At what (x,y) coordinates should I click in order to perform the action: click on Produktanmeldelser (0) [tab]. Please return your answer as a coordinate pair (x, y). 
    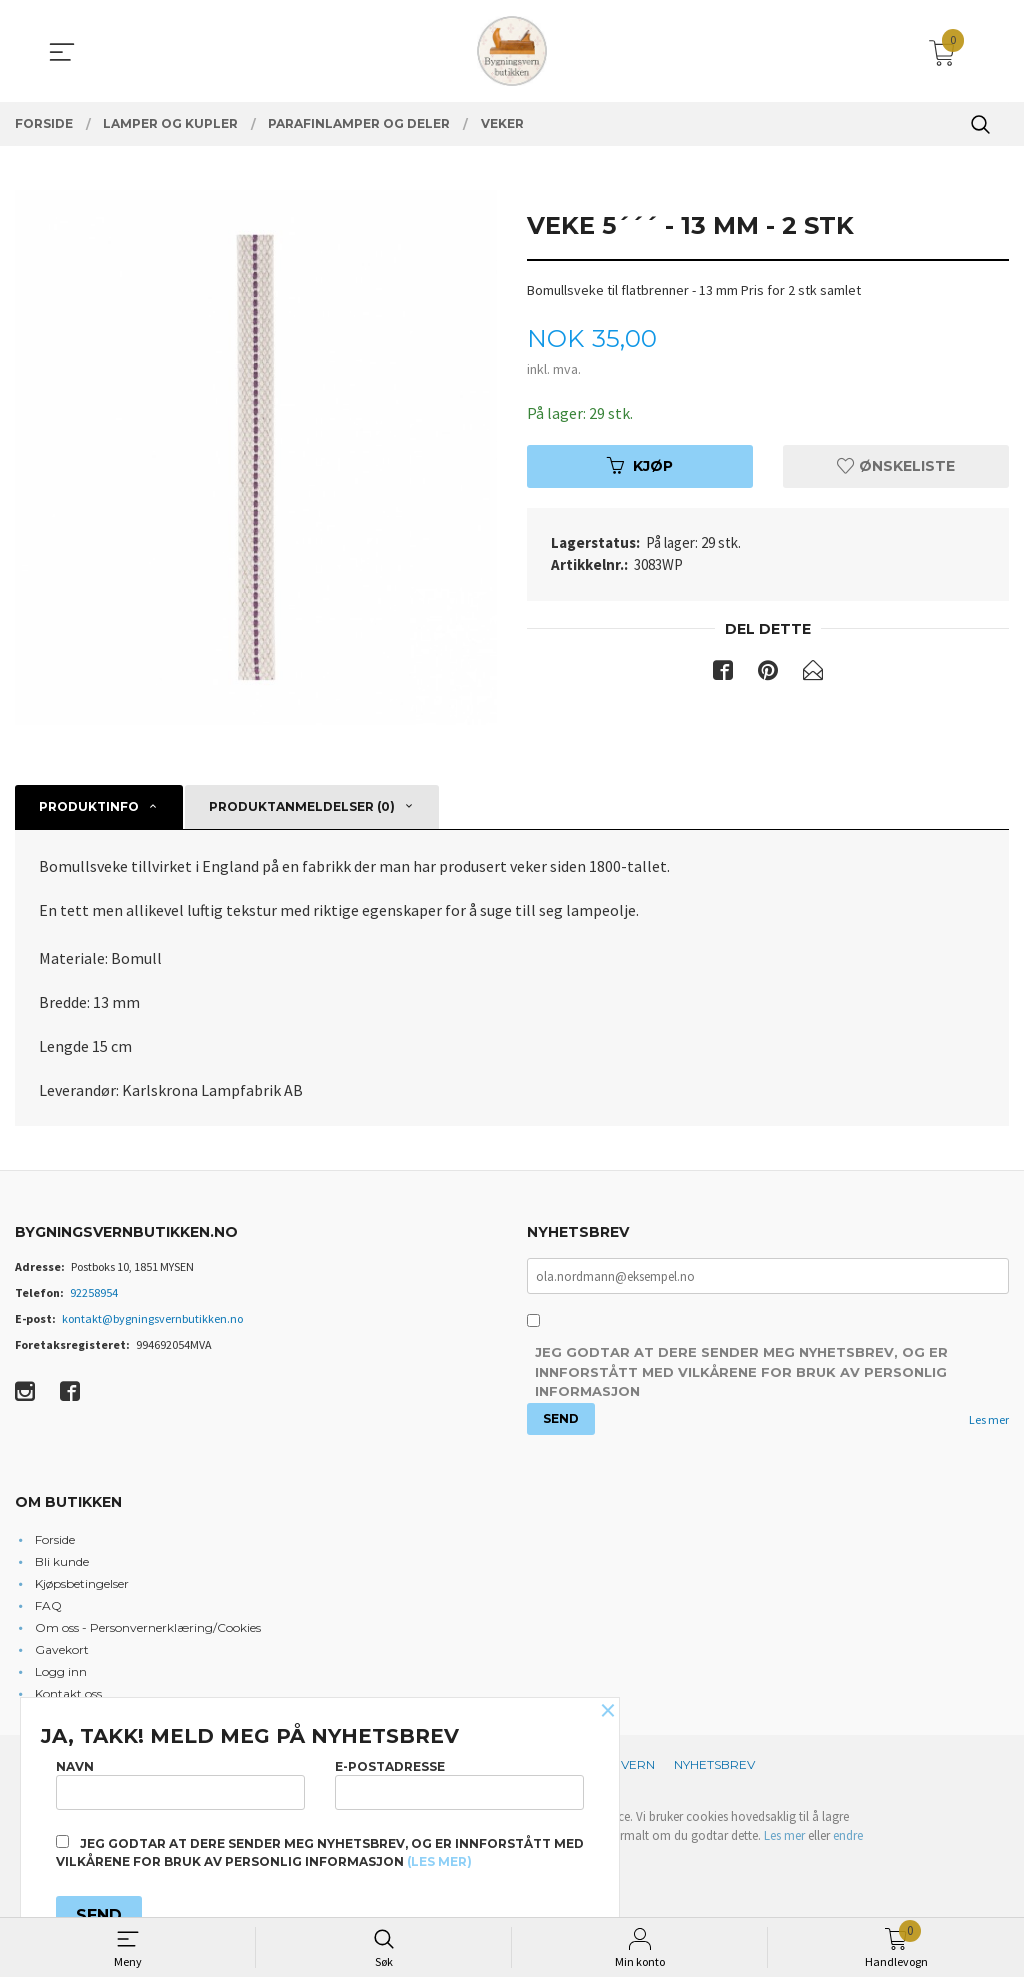
    Looking at the image, I should click on (302, 806).